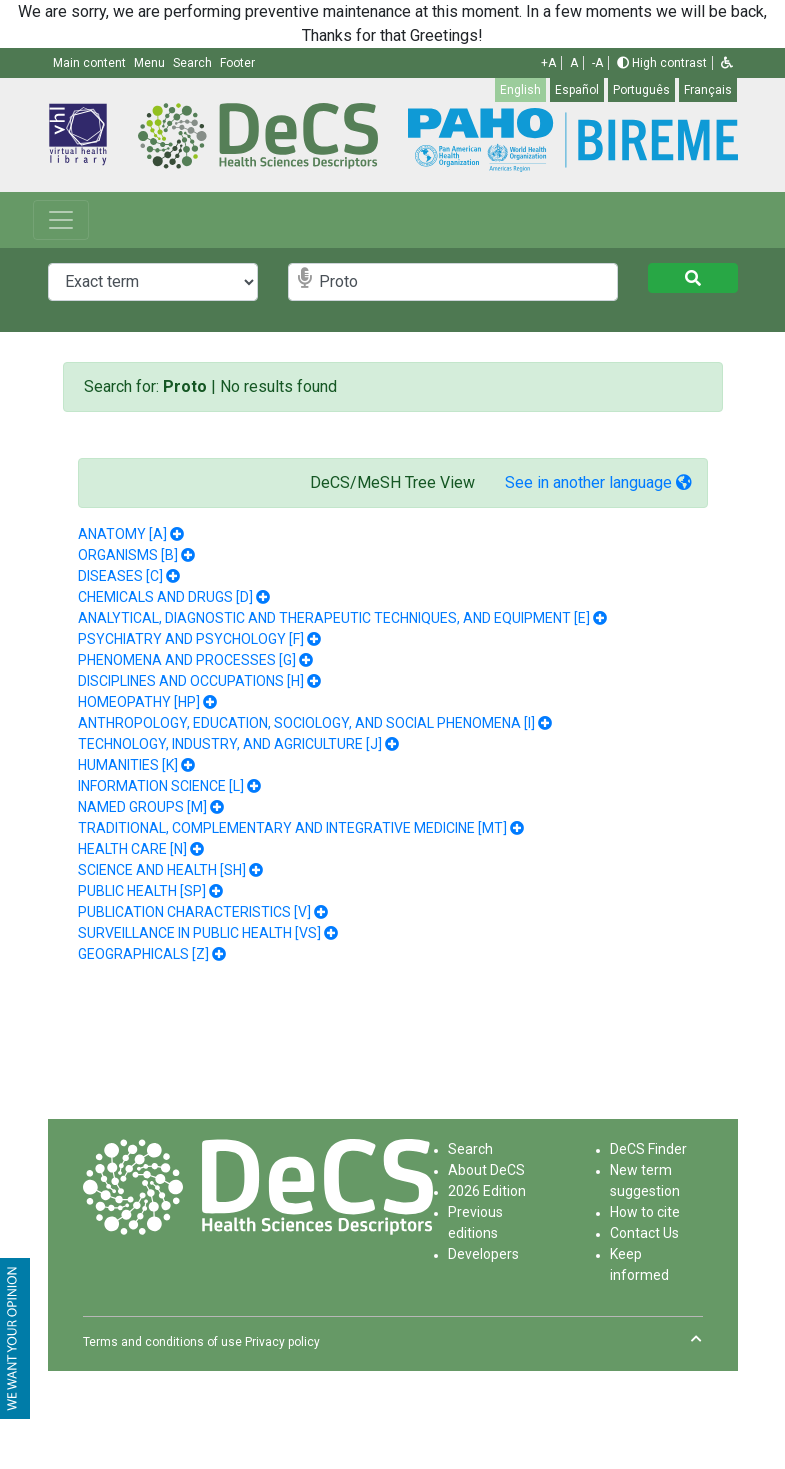 The width and height of the screenshot is (785, 1469). Describe the element at coordinates (648, 1149) in the screenshot. I see `DeCS Finder` at that location.